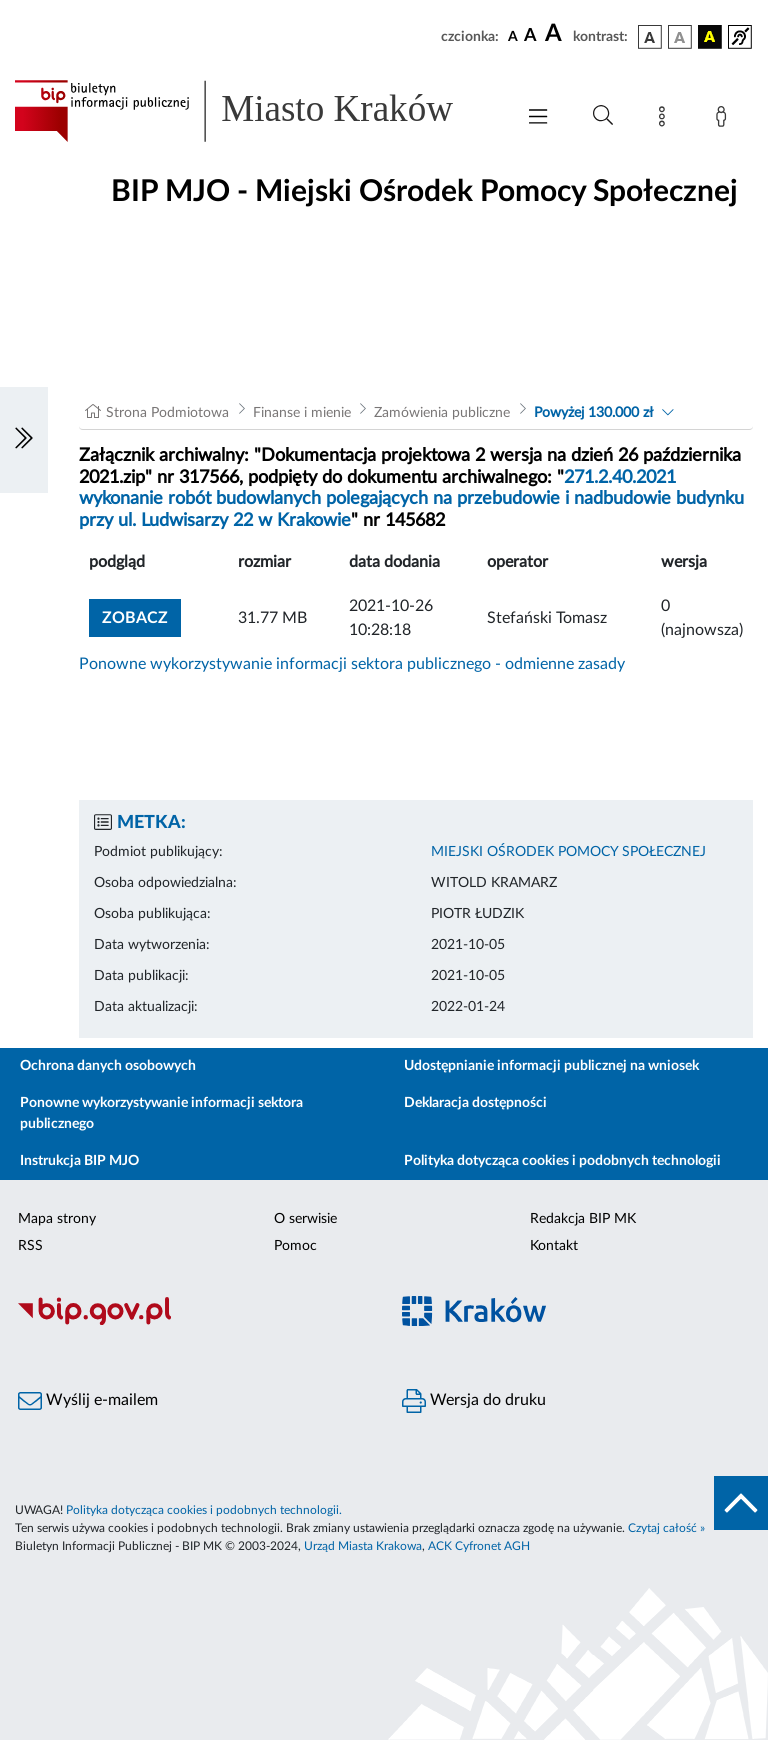 The width and height of the screenshot is (768, 1740). I want to click on Mapa strony, so click(57, 1219).